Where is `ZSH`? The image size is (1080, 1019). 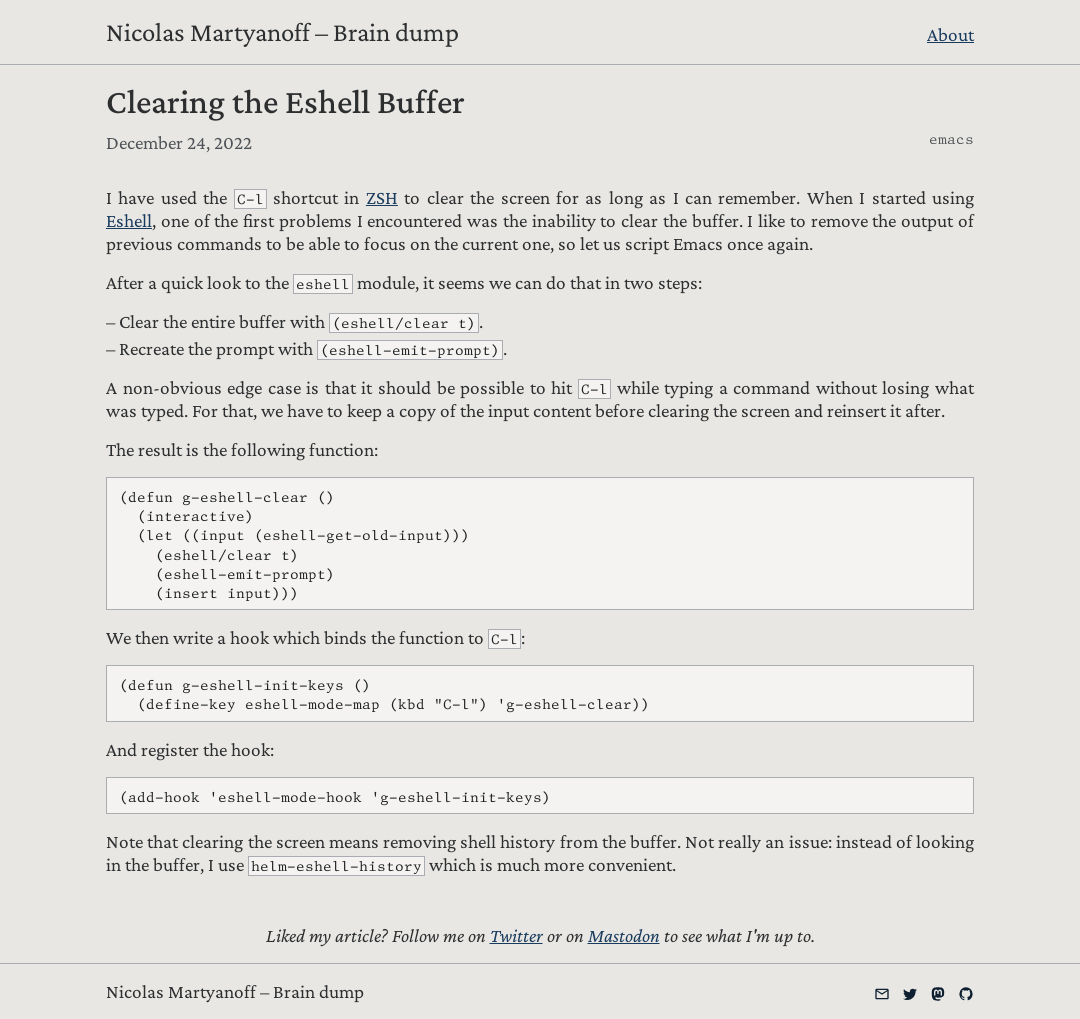
ZSH is located at coordinates (382, 197).